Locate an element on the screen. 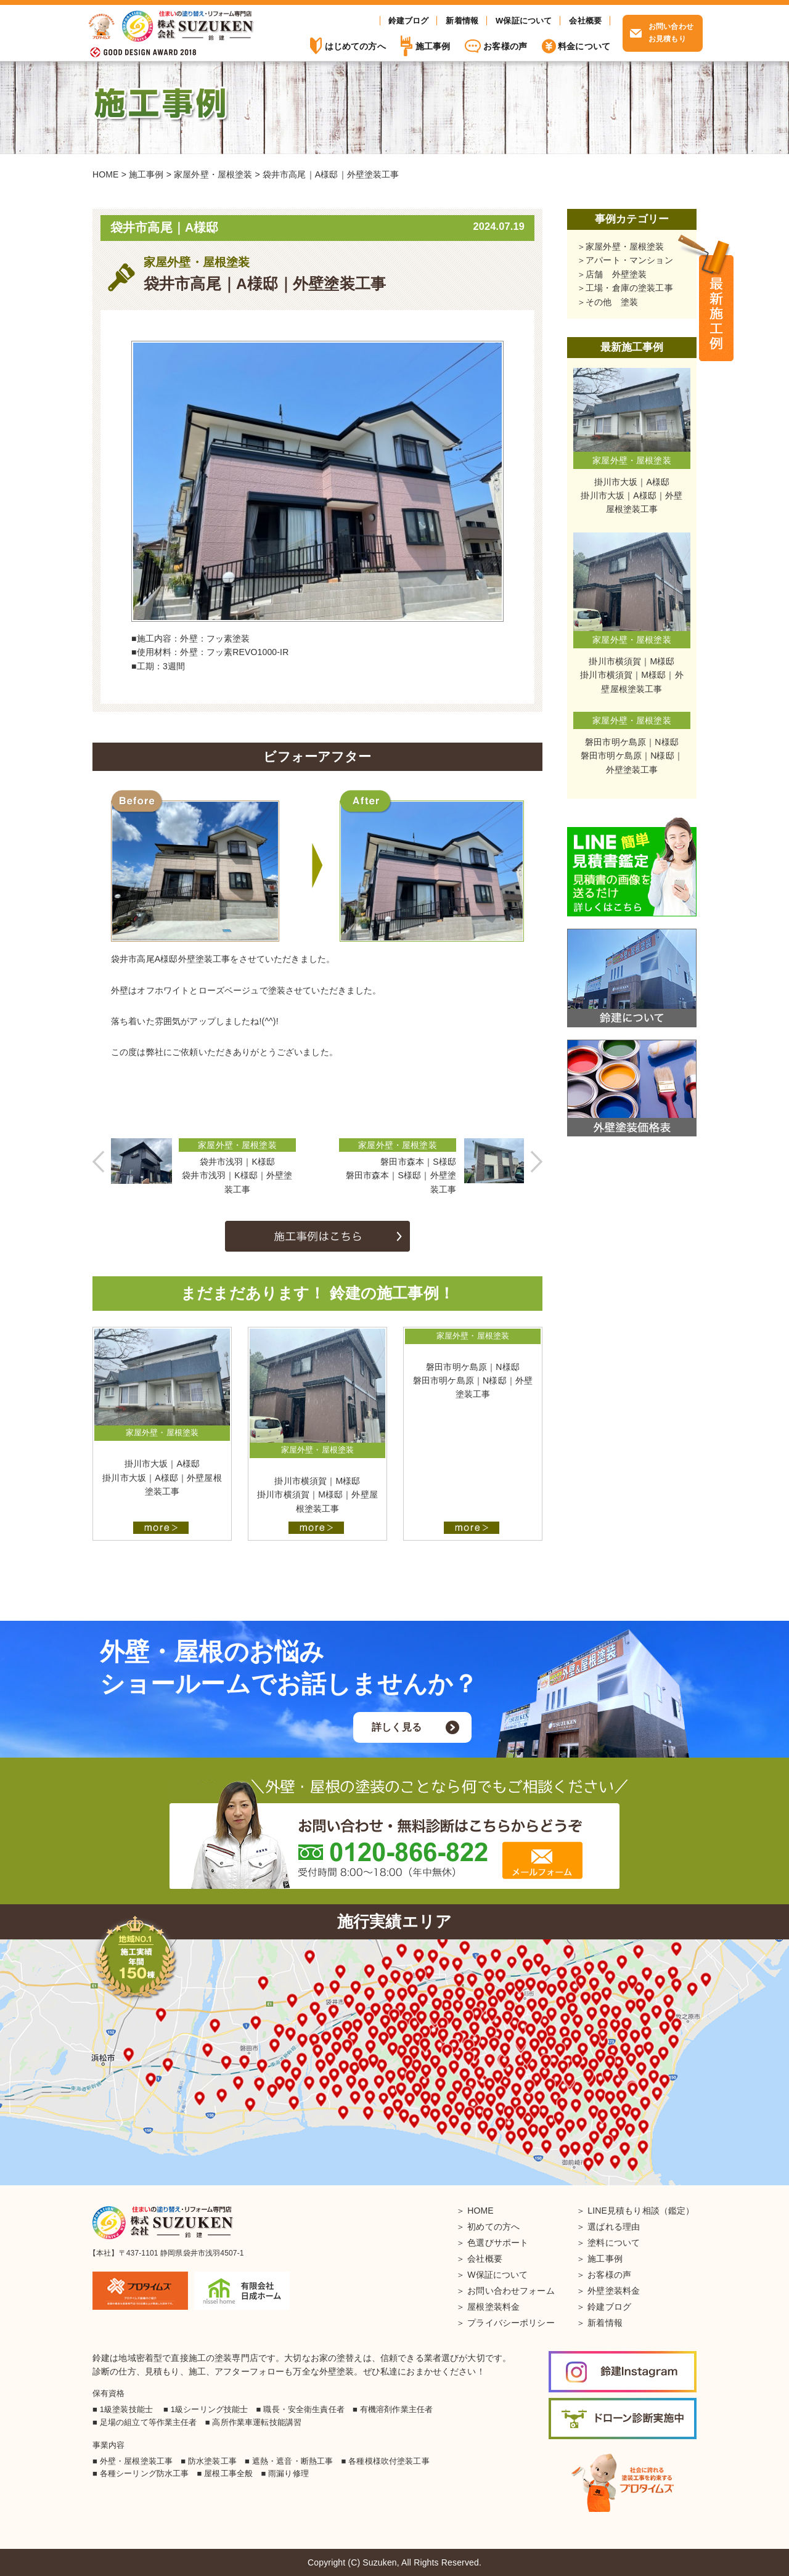 This screenshot has width=789, height=2576. お客様の声 is located at coordinates (505, 46).